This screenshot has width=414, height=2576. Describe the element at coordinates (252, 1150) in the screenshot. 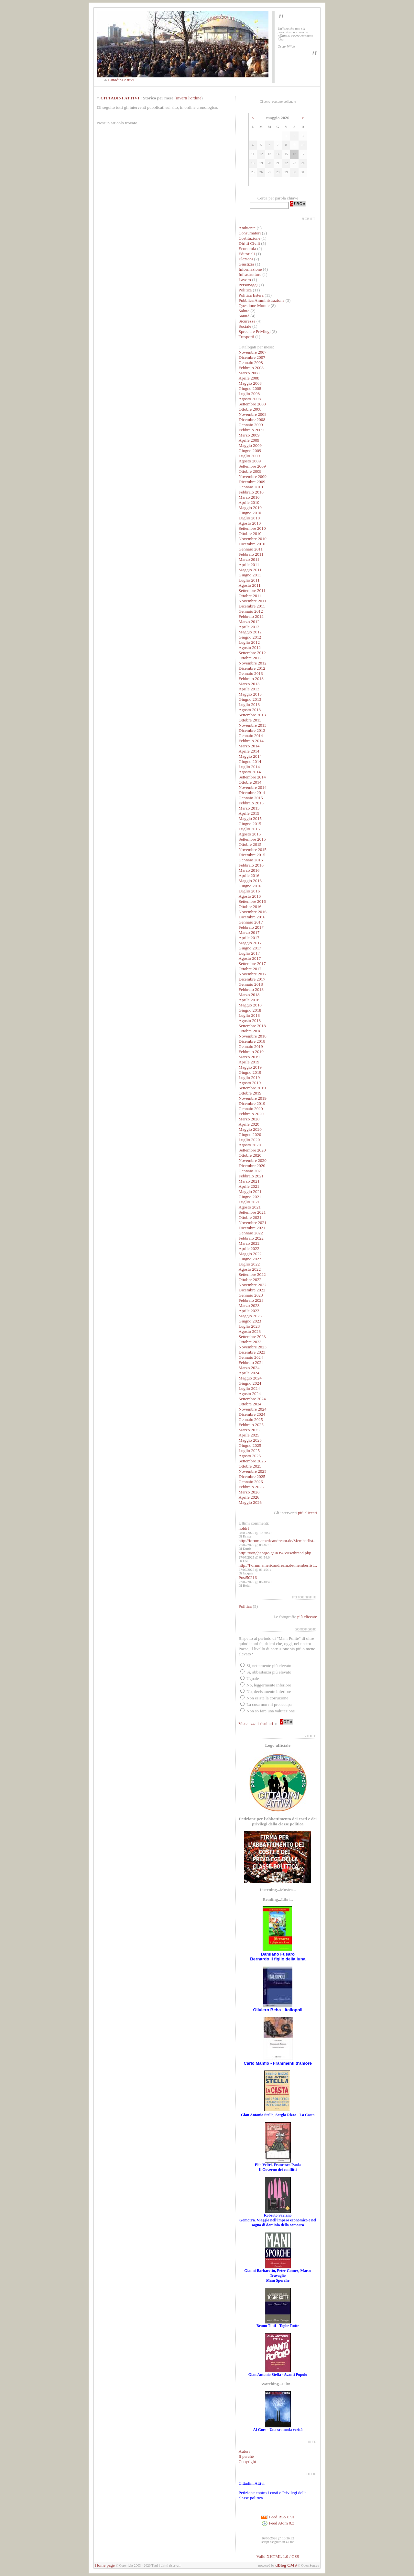

I see `Settembre 2020` at that location.